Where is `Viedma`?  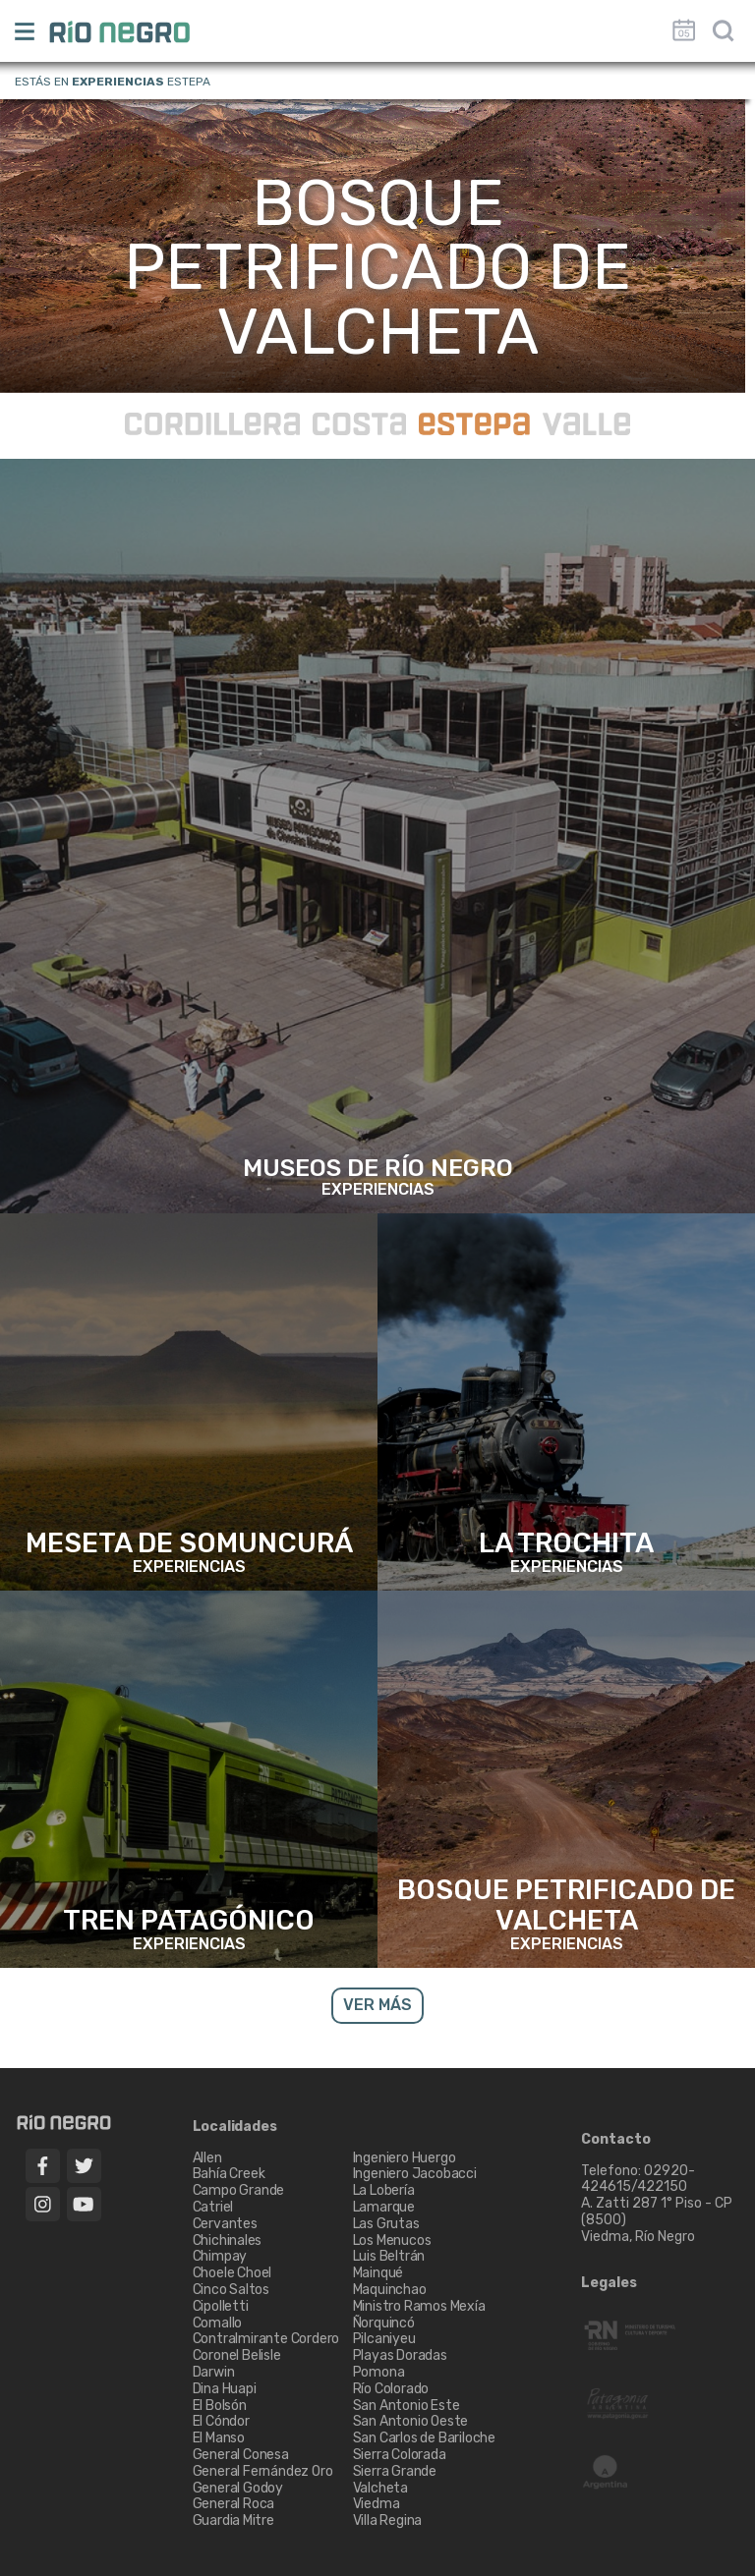 Viedma is located at coordinates (376, 2503).